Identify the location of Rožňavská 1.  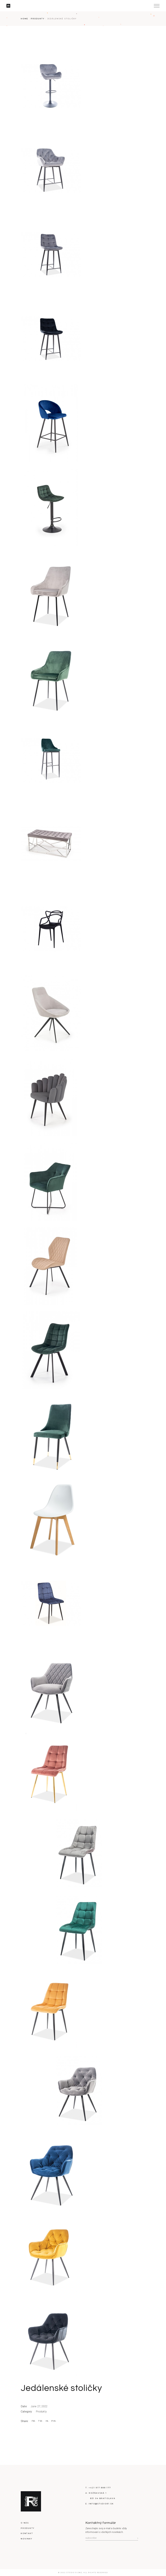
(98, 2493).